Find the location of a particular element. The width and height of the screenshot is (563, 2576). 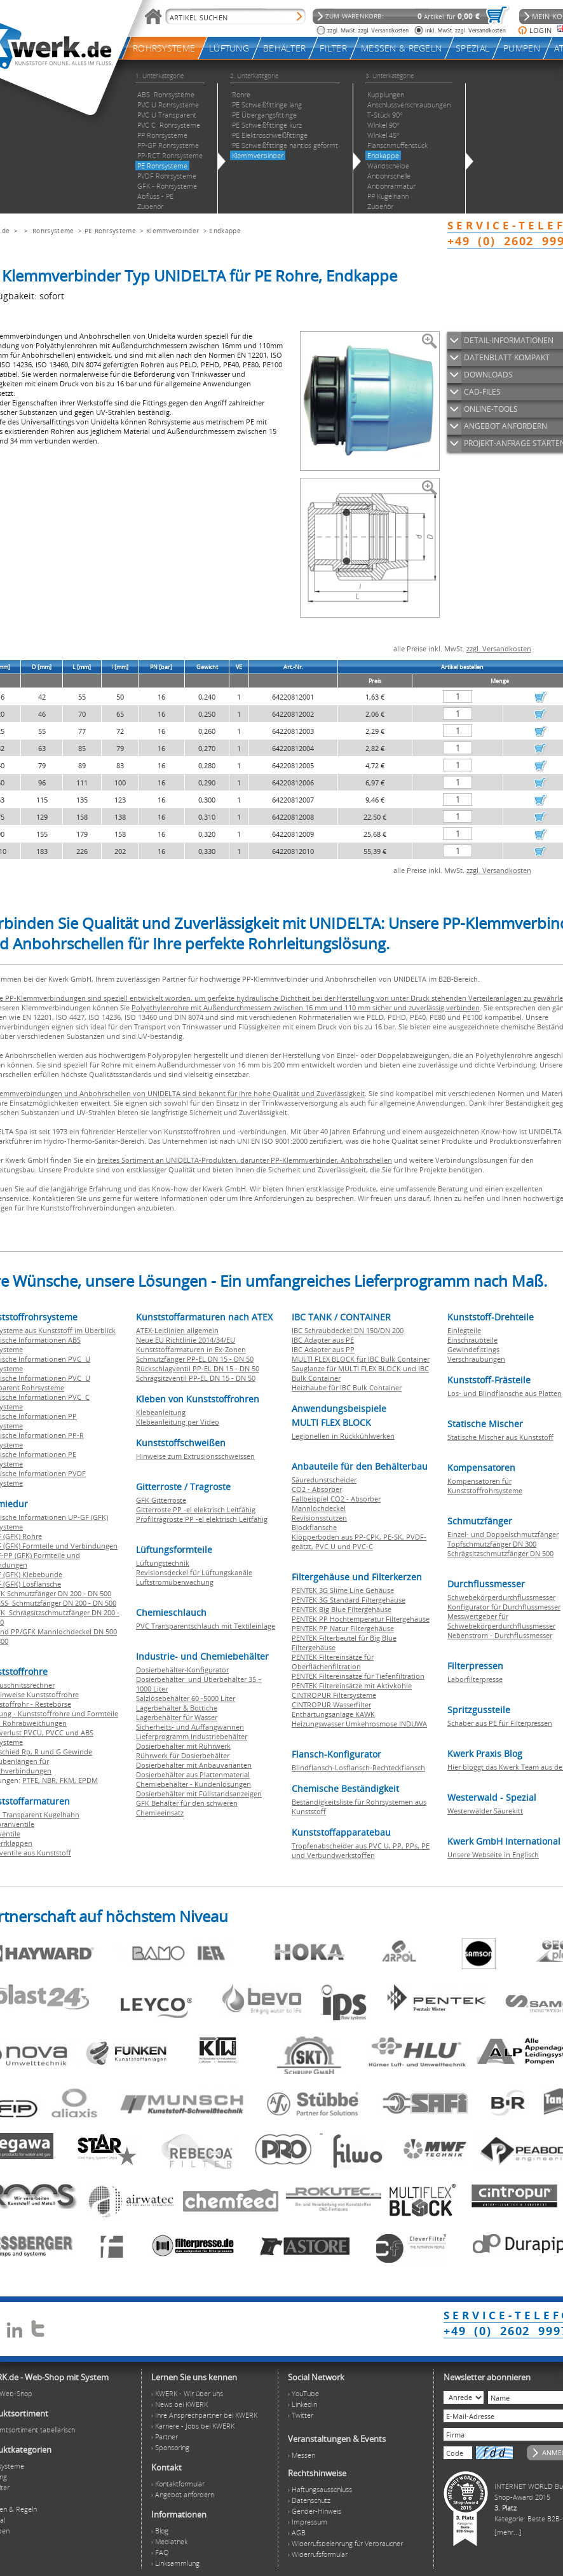

Los- und Blindflansche aus Platten is located at coordinates (504, 1393).